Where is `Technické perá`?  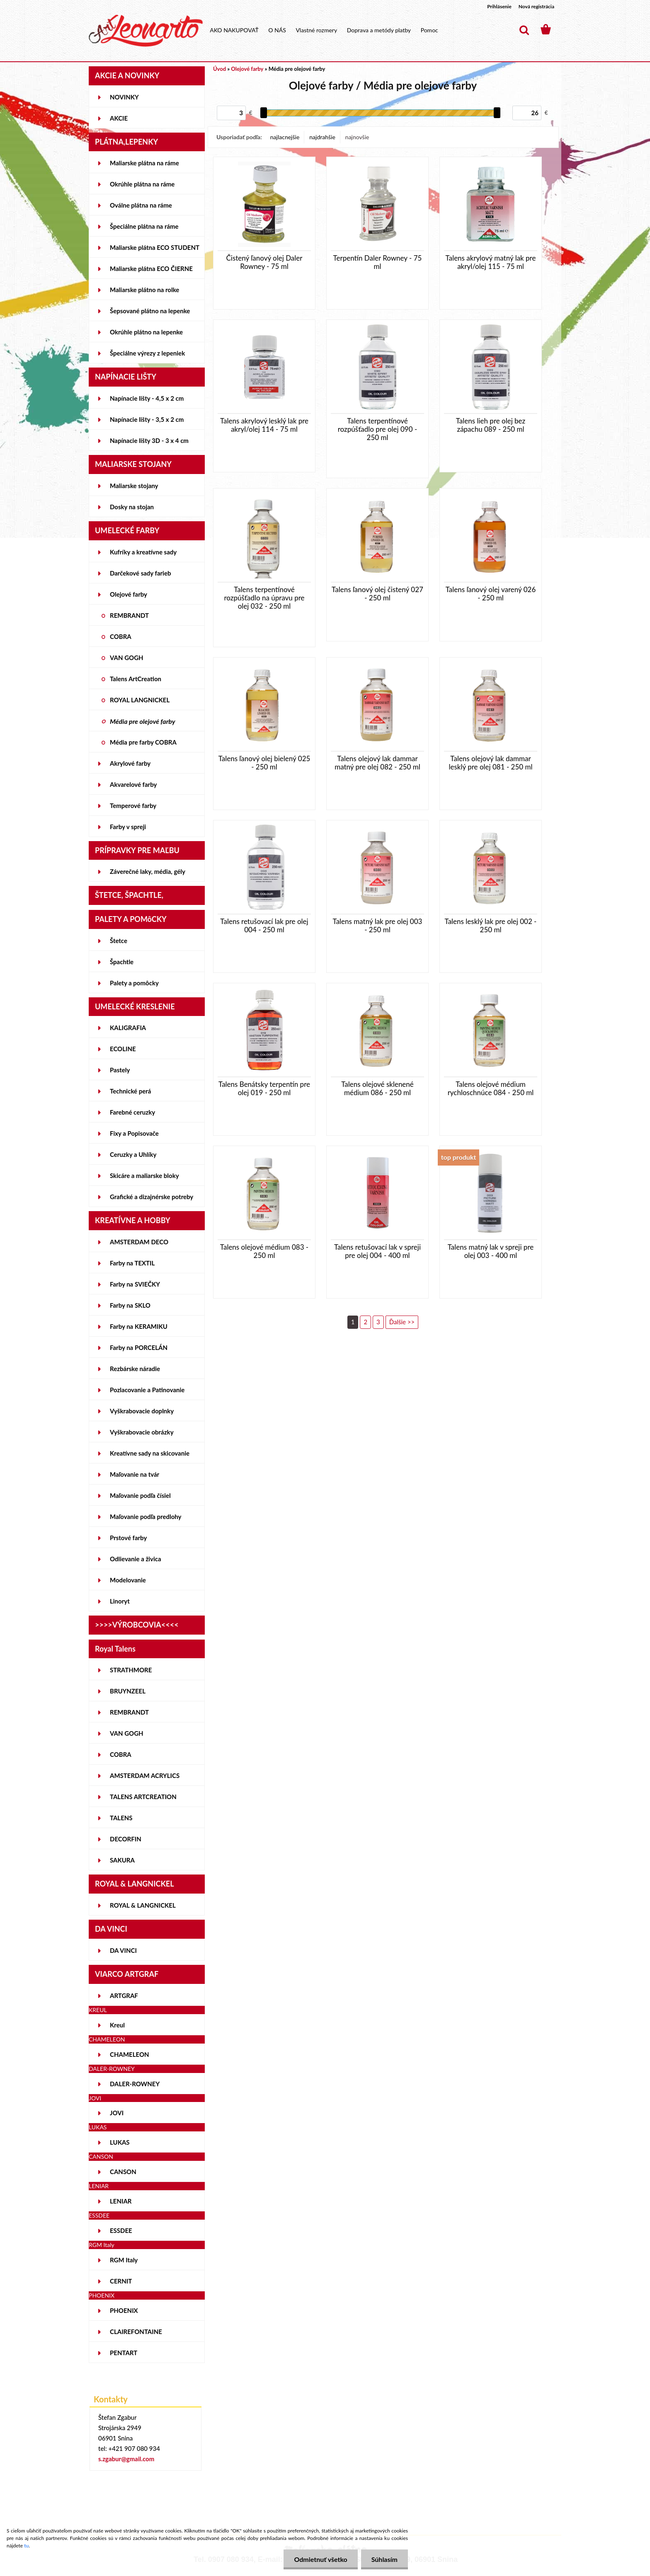
Technické perá is located at coordinates (130, 1091).